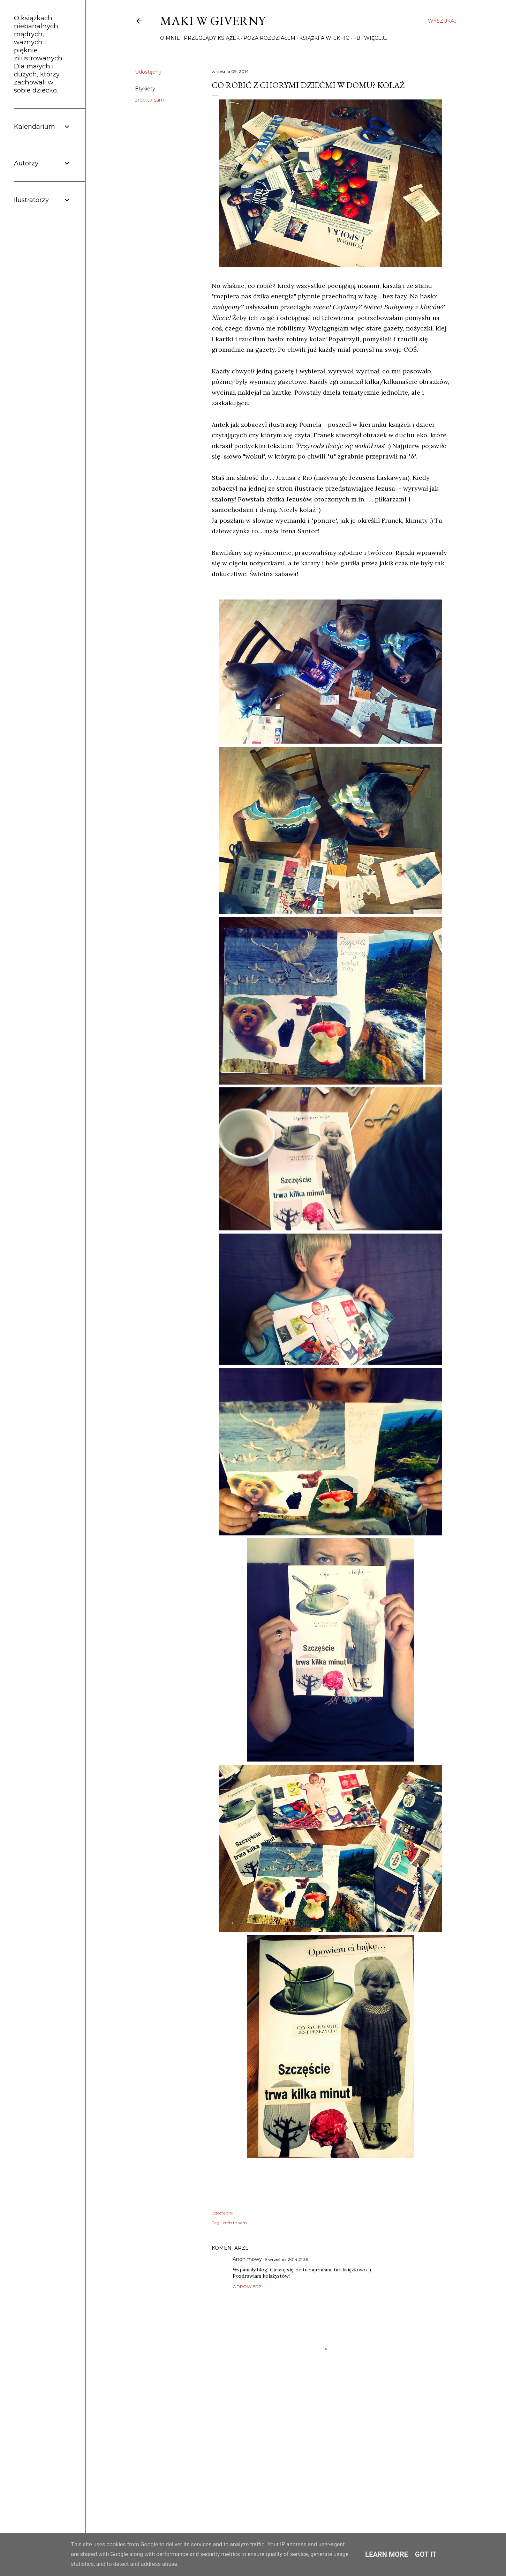 The width and height of the screenshot is (506, 2576). Describe the element at coordinates (375, 38) in the screenshot. I see `Więcej…` at that location.